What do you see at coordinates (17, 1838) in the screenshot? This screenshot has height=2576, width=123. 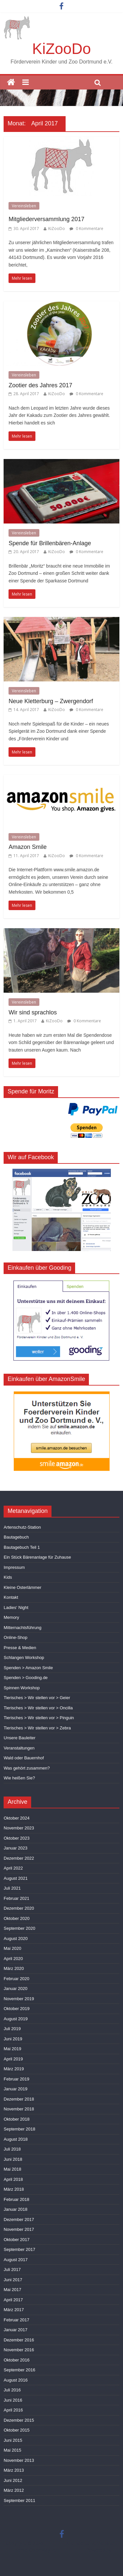 I see `Oktober 2023` at bounding box center [17, 1838].